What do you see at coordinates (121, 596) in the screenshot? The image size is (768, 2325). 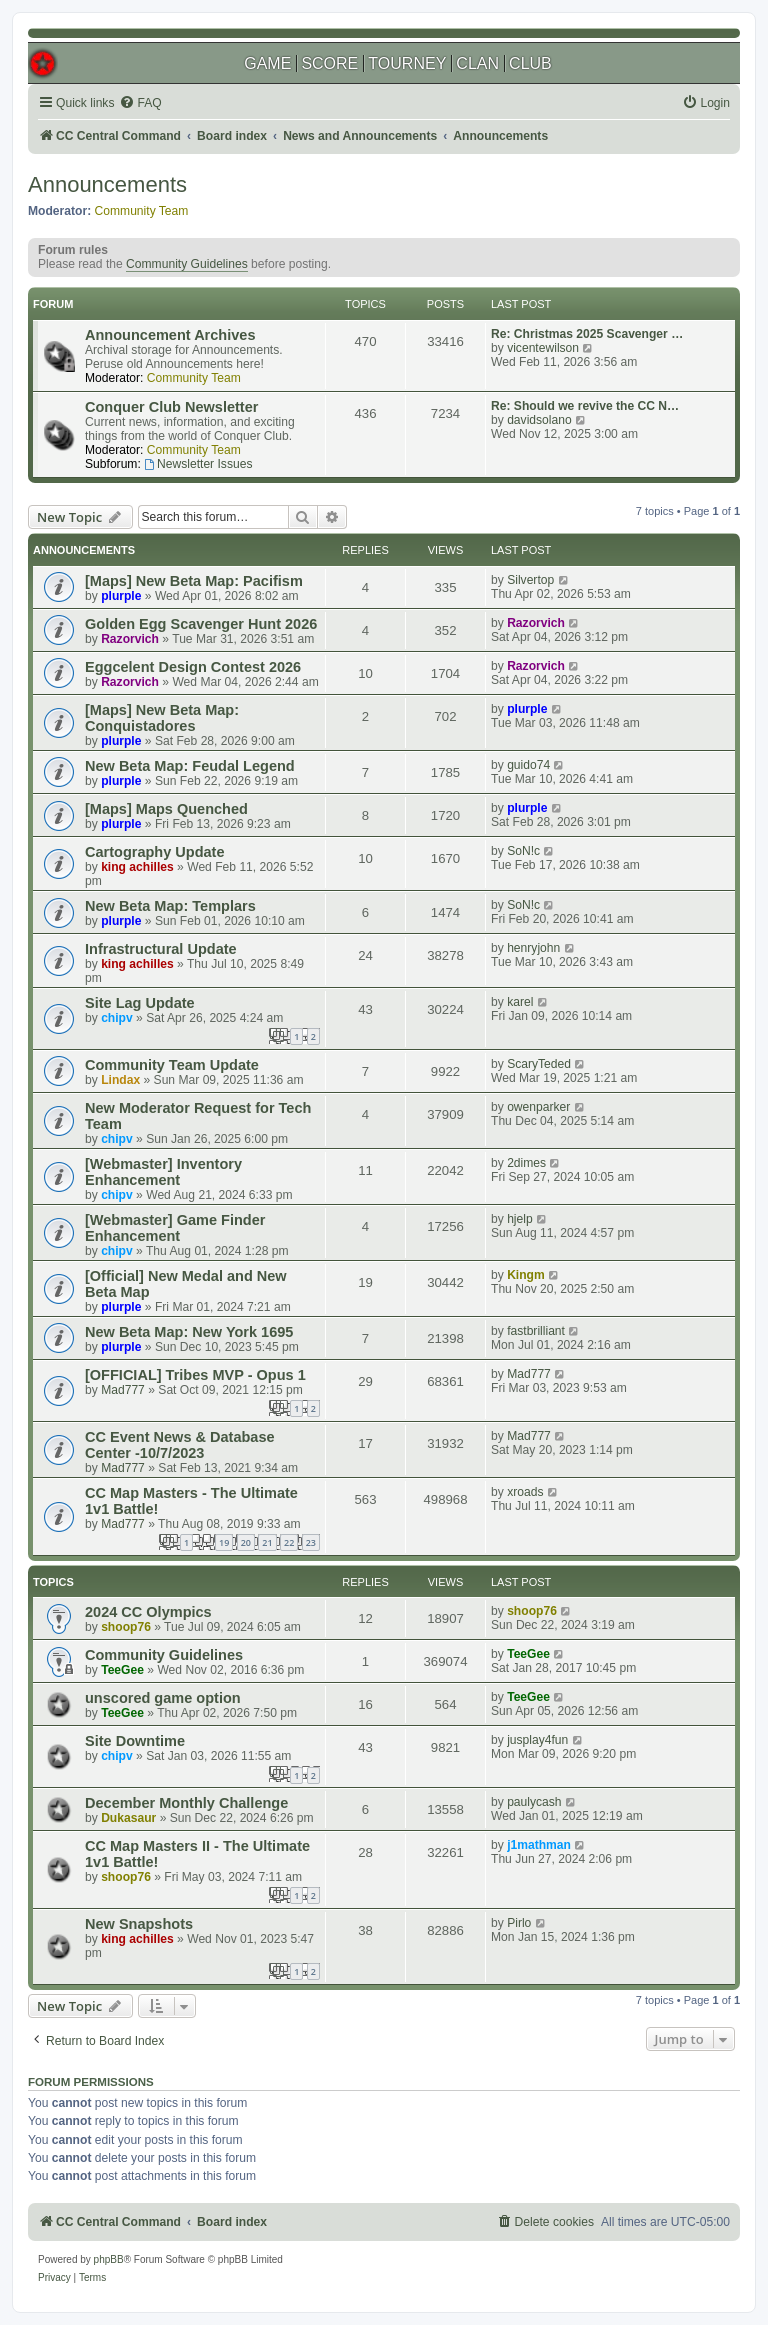 I see `plurple` at bounding box center [121, 596].